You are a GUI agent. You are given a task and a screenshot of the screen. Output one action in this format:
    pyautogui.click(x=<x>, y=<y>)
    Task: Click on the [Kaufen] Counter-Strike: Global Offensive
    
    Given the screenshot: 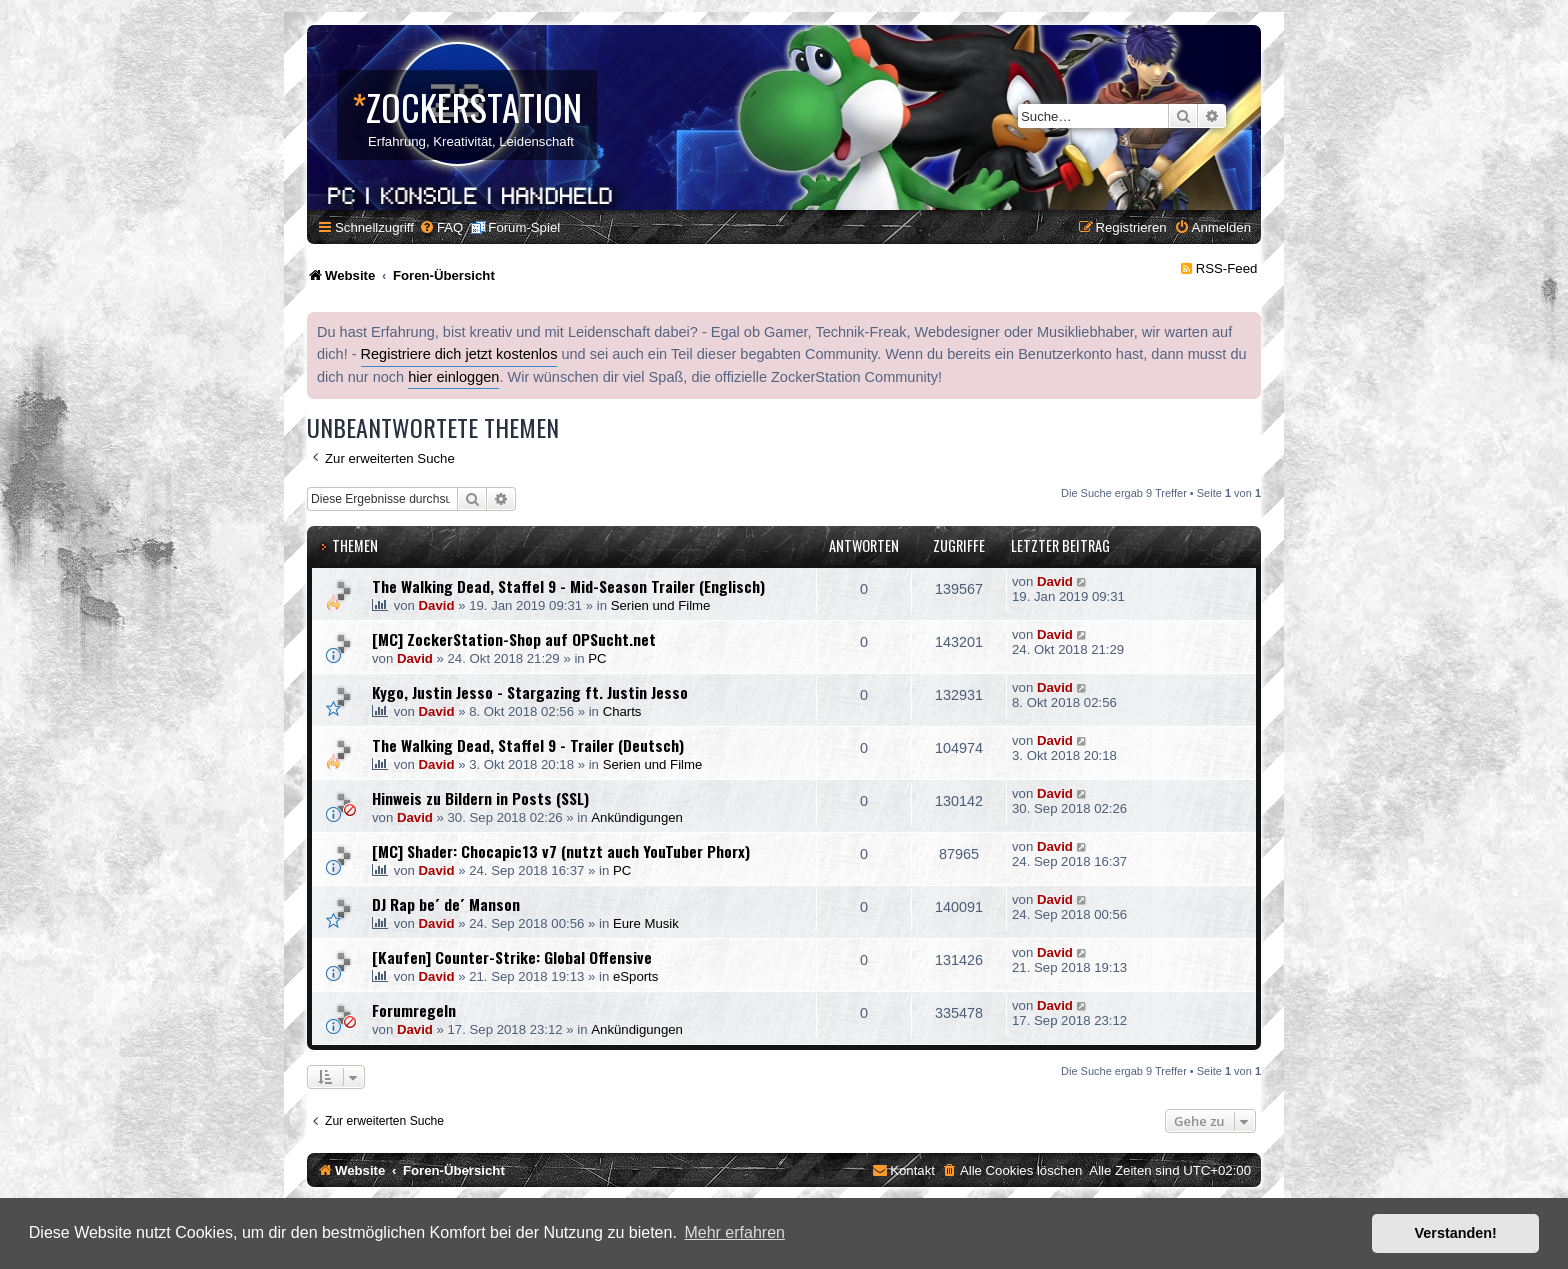 What is the action you would take?
    pyautogui.click(x=512, y=957)
    